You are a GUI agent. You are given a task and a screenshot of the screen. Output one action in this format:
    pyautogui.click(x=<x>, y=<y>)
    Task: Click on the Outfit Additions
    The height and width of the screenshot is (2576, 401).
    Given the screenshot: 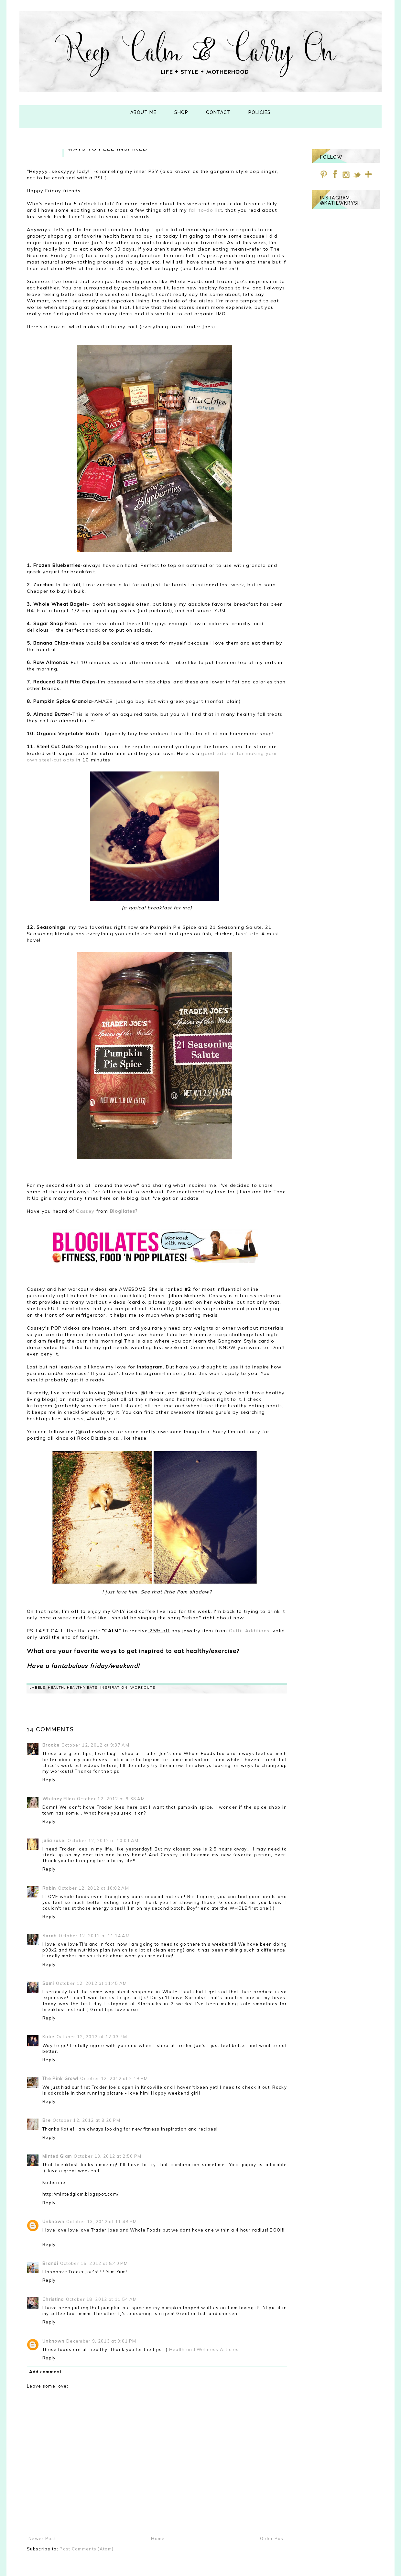 What is the action you would take?
    pyautogui.click(x=249, y=1631)
    